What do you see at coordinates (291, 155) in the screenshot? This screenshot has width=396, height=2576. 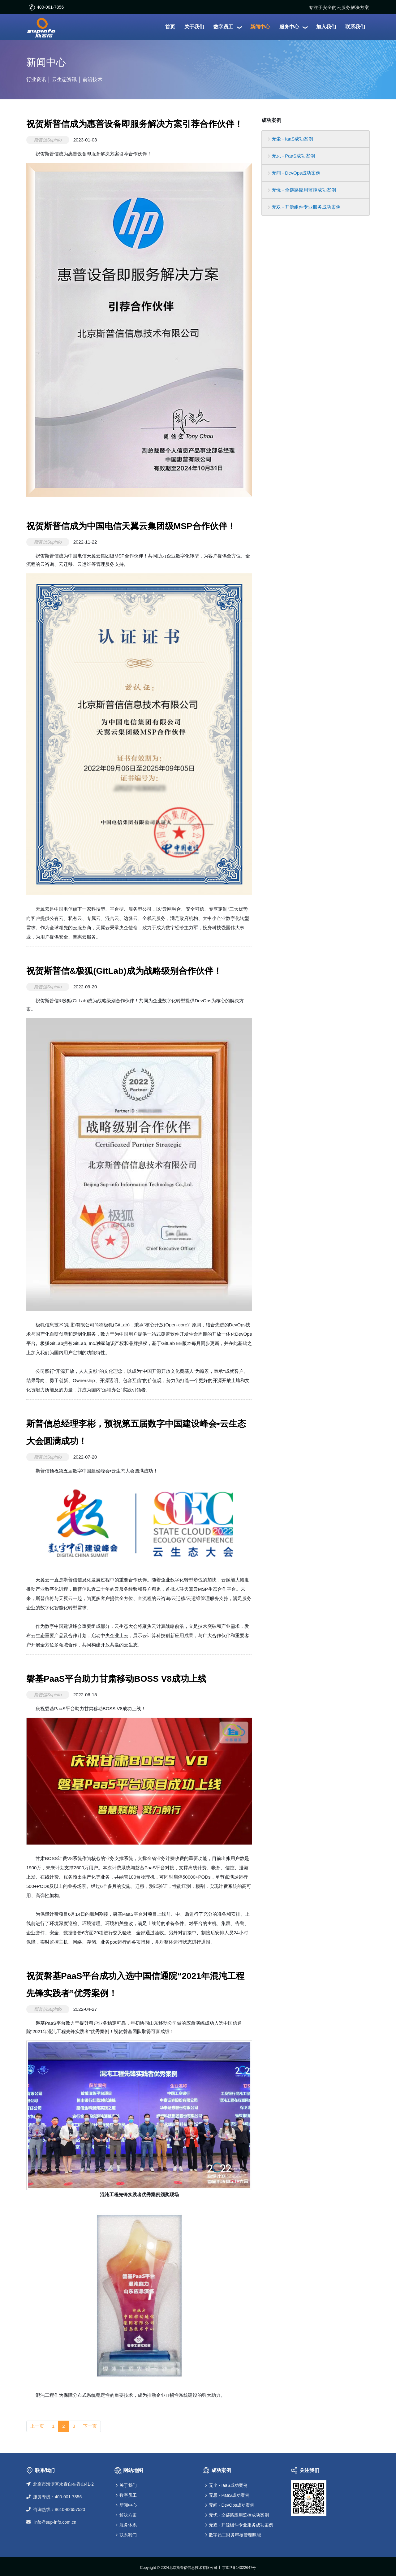 I see `无忌 - PaaS成功案例` at bounding box center [291, 155].